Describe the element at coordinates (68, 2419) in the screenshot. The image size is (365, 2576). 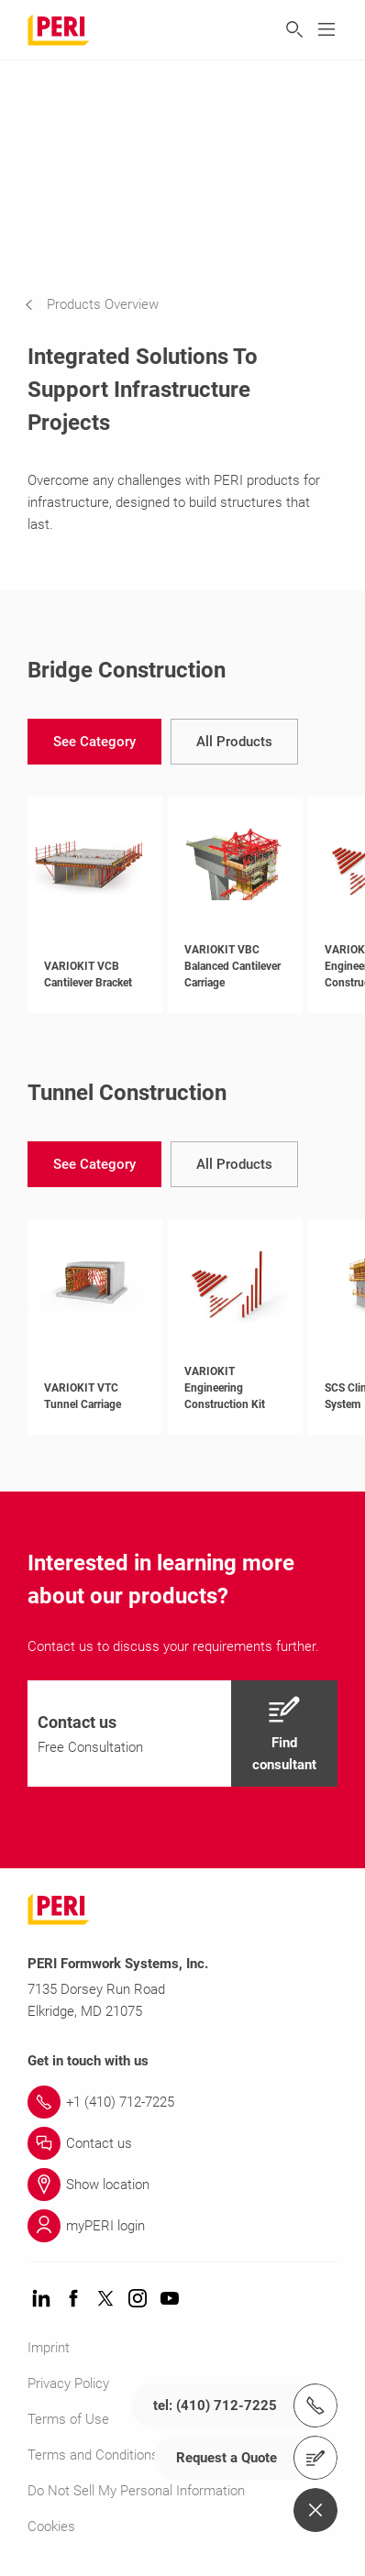
I see `Terms of Use` at that location.